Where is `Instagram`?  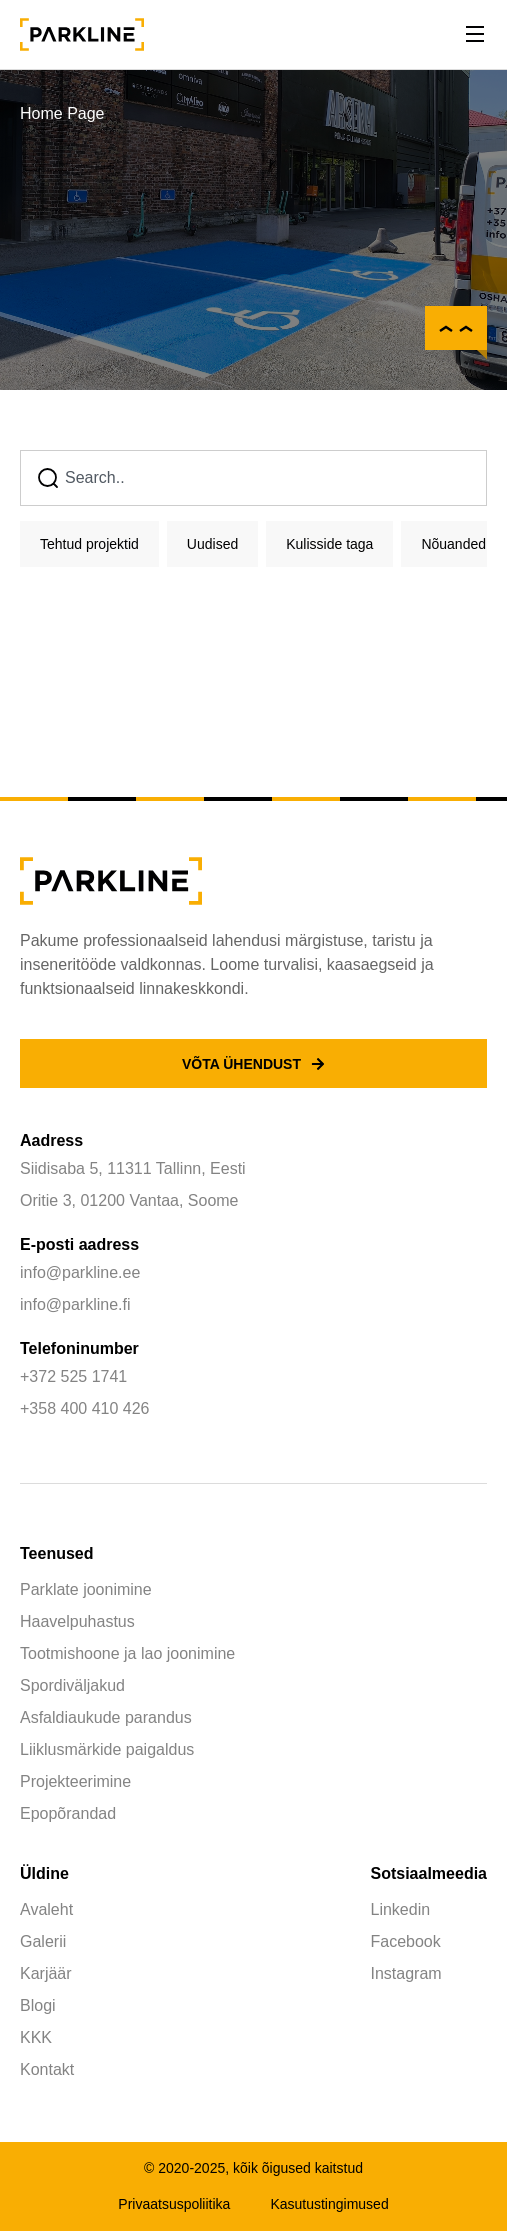 Instagram is located at coordinates (406, 1973).